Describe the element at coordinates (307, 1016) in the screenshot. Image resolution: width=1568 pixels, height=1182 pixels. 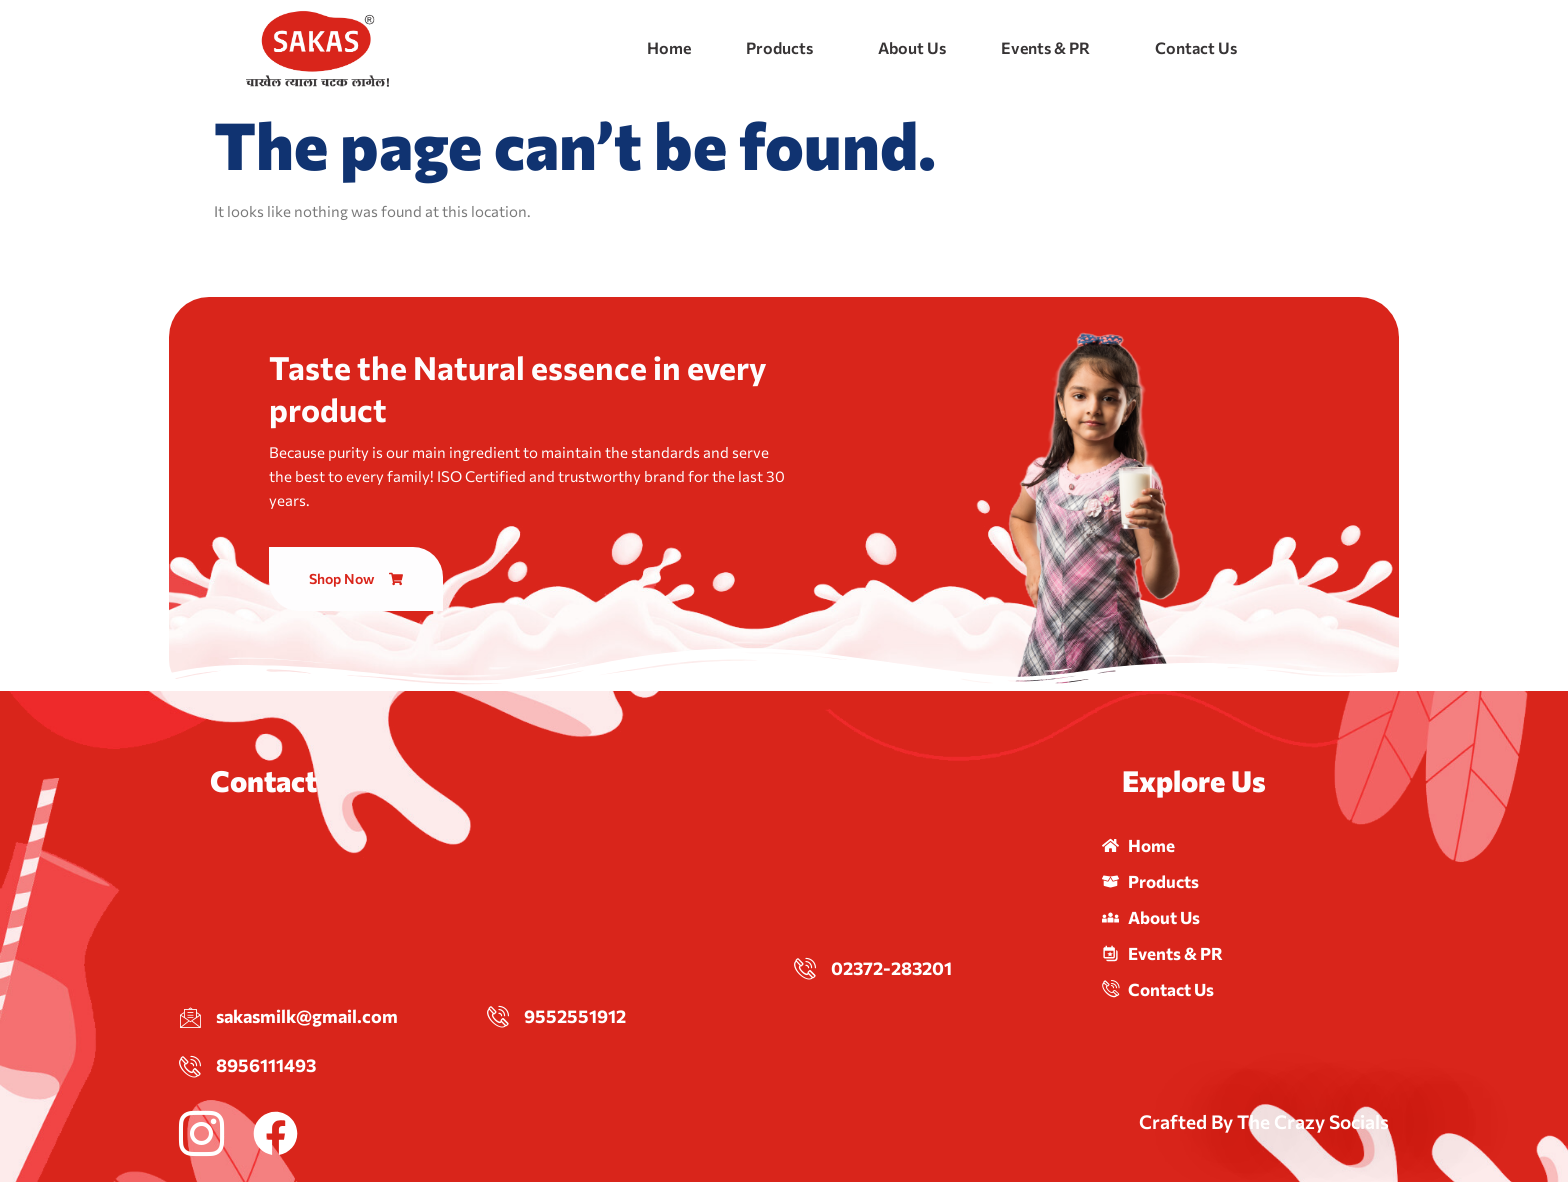
I see `sakasmilk@gmail.com` at that location.